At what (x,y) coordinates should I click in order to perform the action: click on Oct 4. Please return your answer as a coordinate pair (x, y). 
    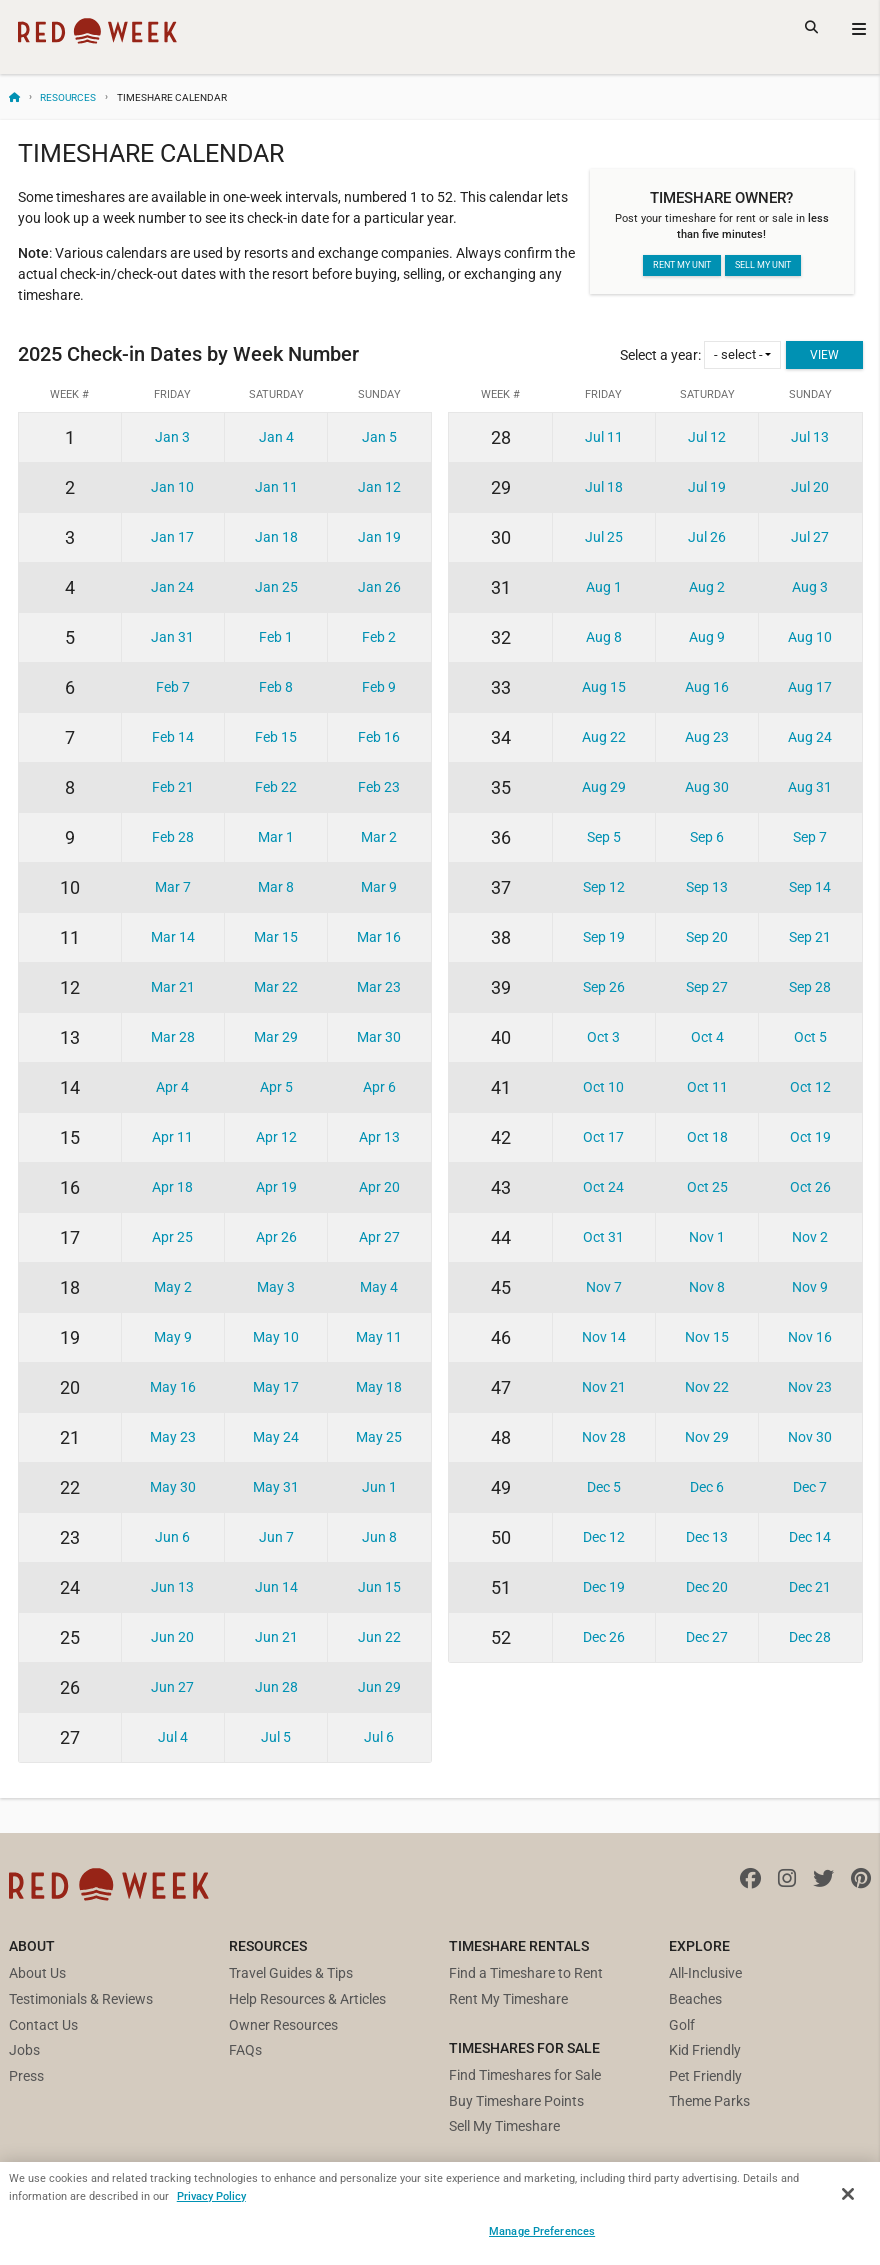
    Looking at the image, I should click on (707, 1037).